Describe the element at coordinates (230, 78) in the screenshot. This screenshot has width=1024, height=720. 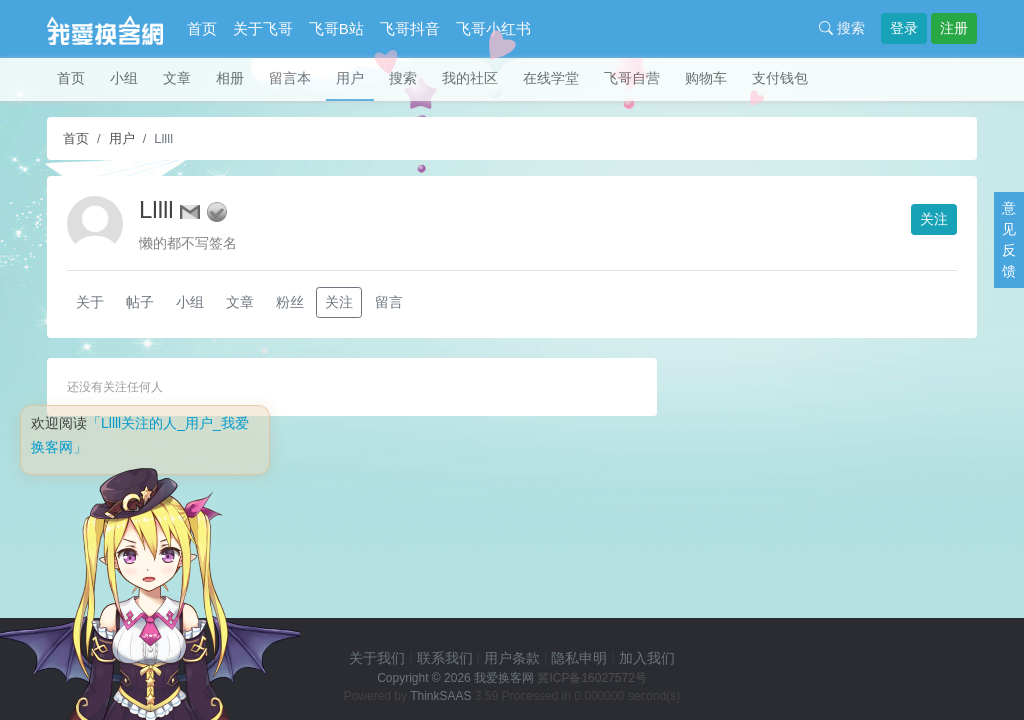
I see `相册` at that location.